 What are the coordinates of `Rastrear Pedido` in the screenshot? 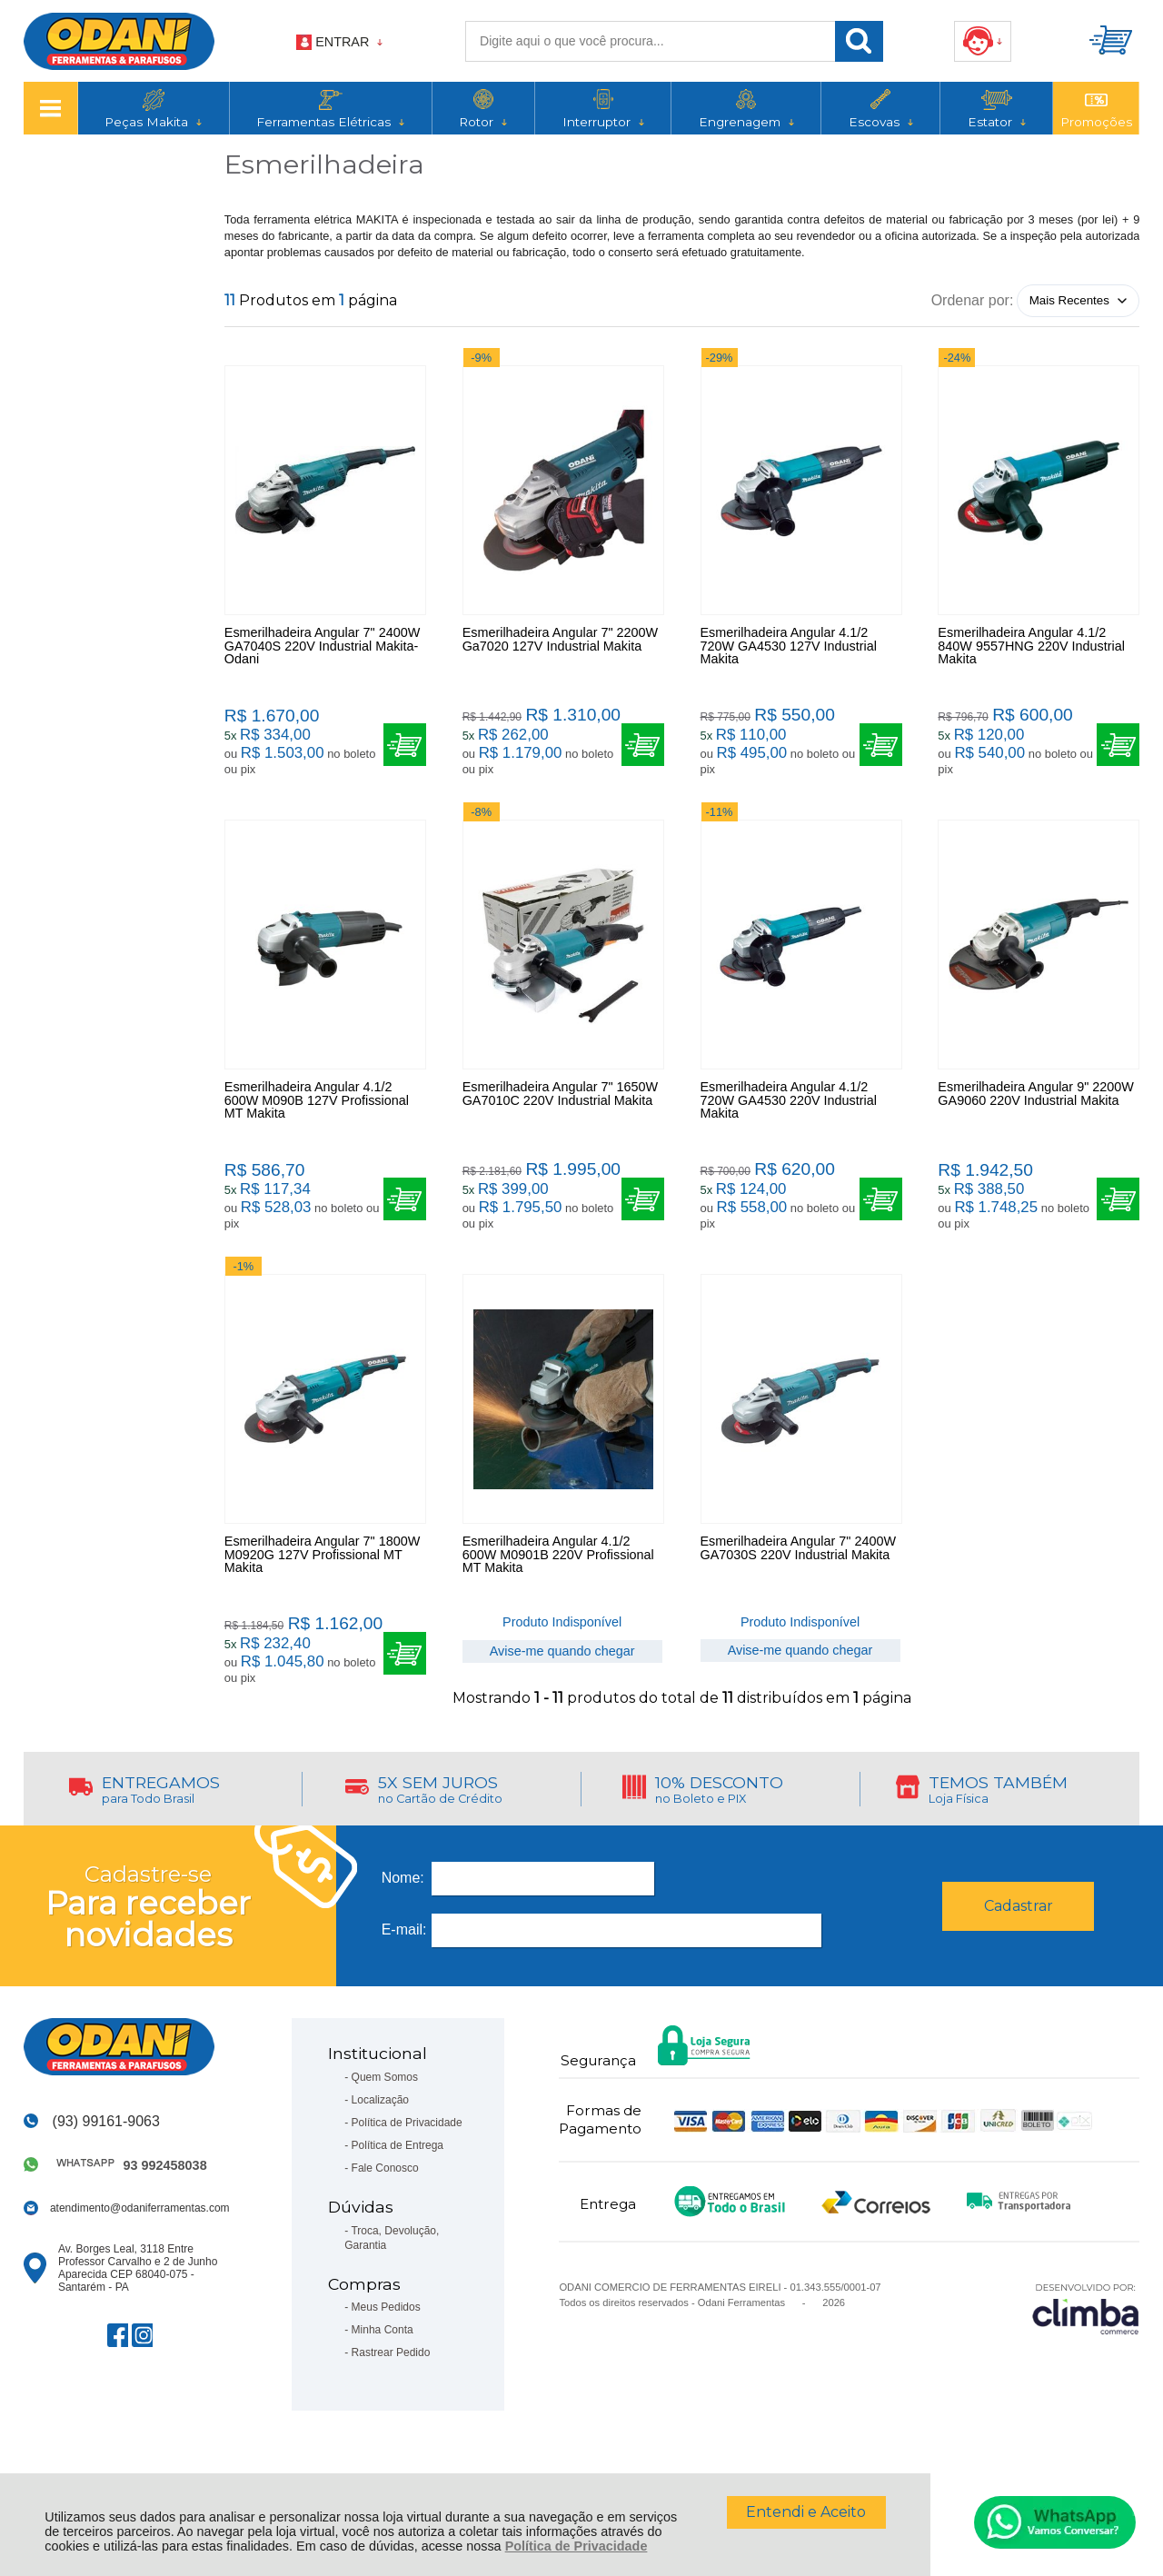 It's located at (391, 2413).